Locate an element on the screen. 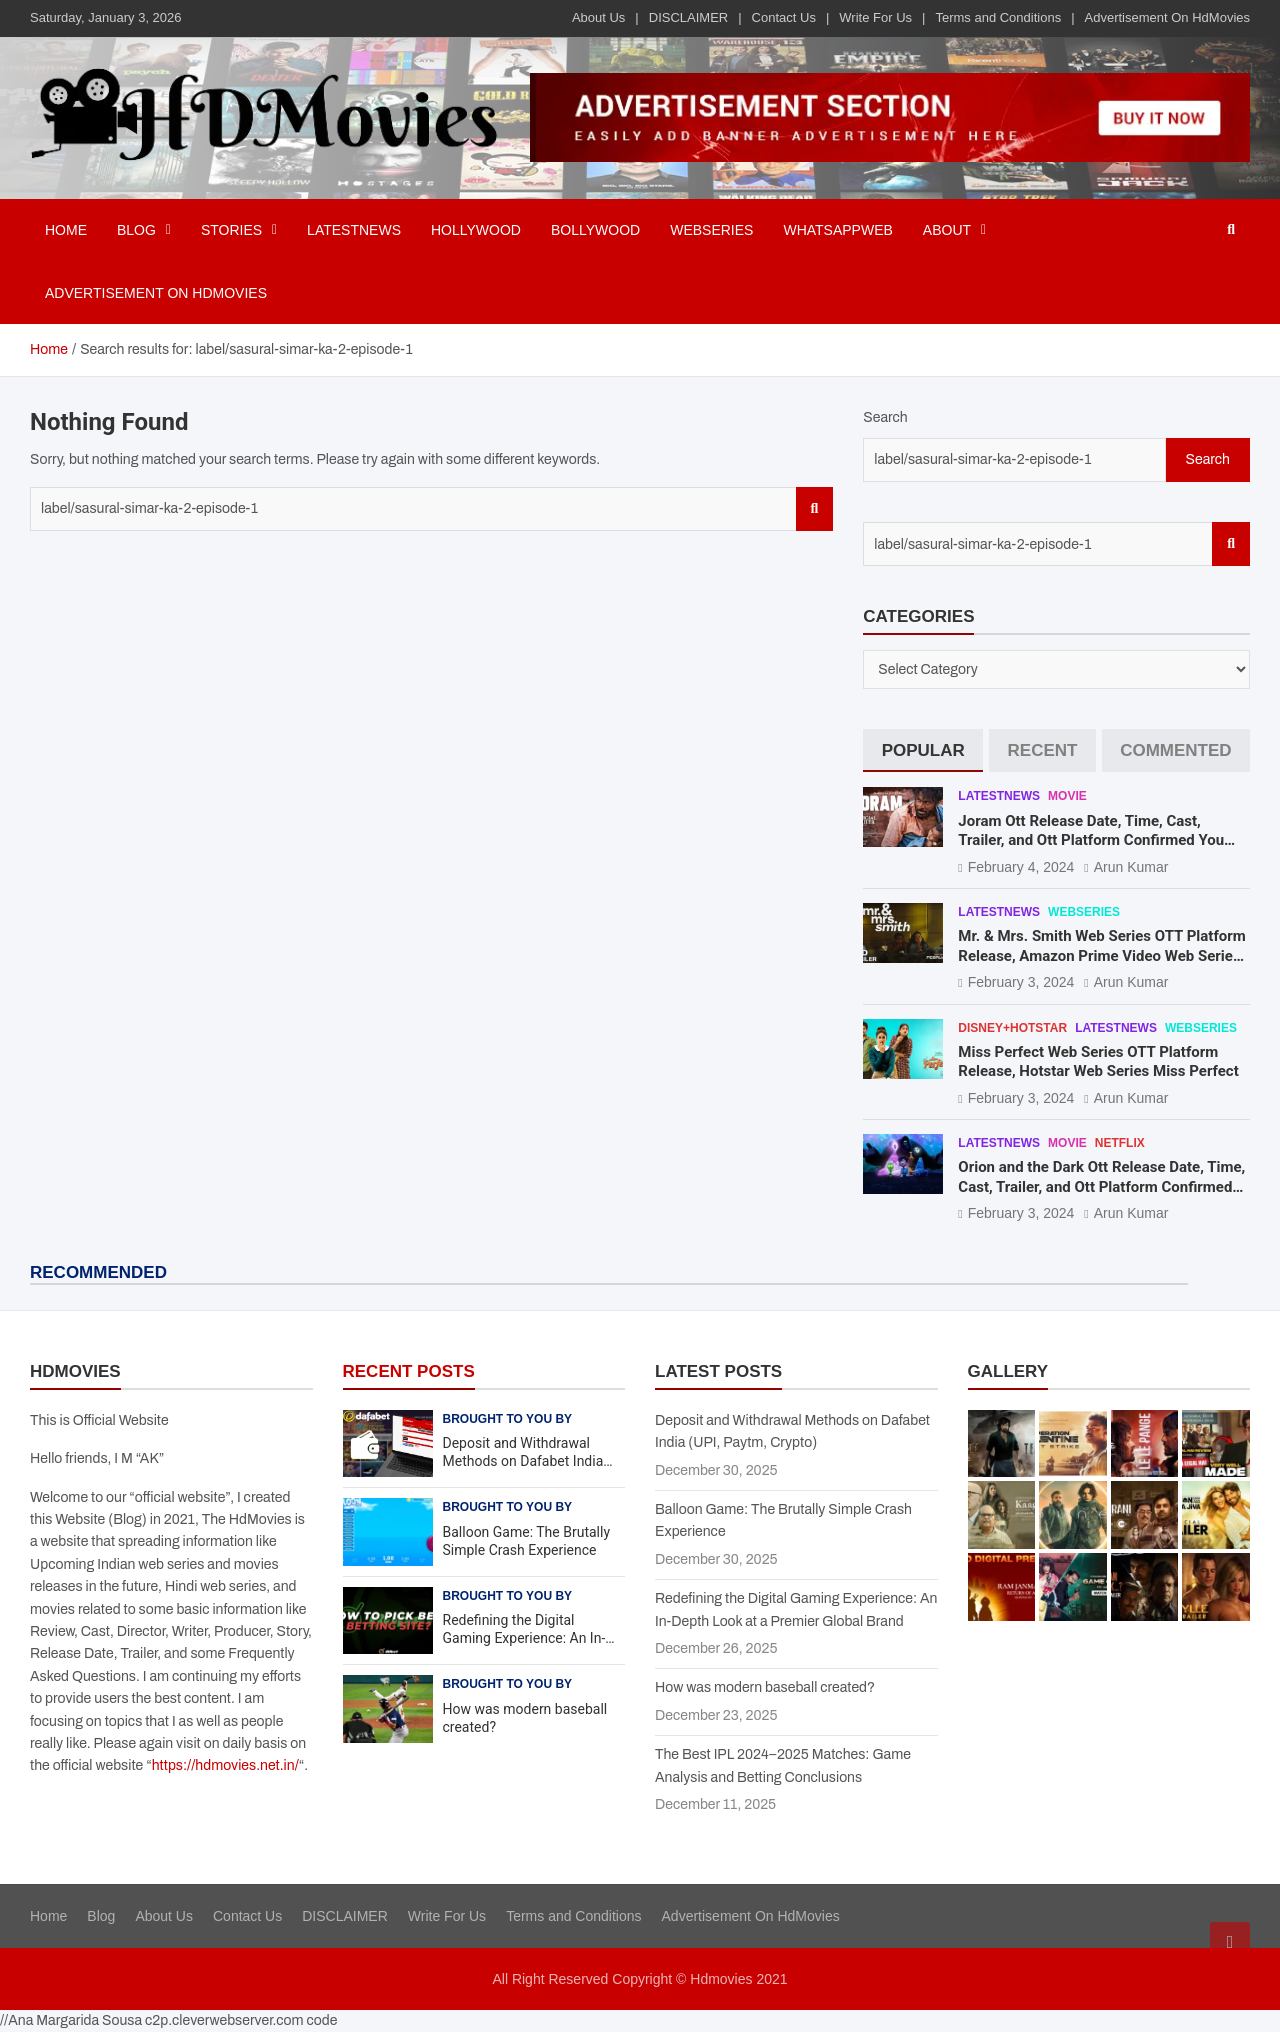 The image size is (1280, 2032). Miss Perfect Web Series OTT Platform Release, Hotstar Web Series Miss Perfect is located at coordinates (1098, 1062).